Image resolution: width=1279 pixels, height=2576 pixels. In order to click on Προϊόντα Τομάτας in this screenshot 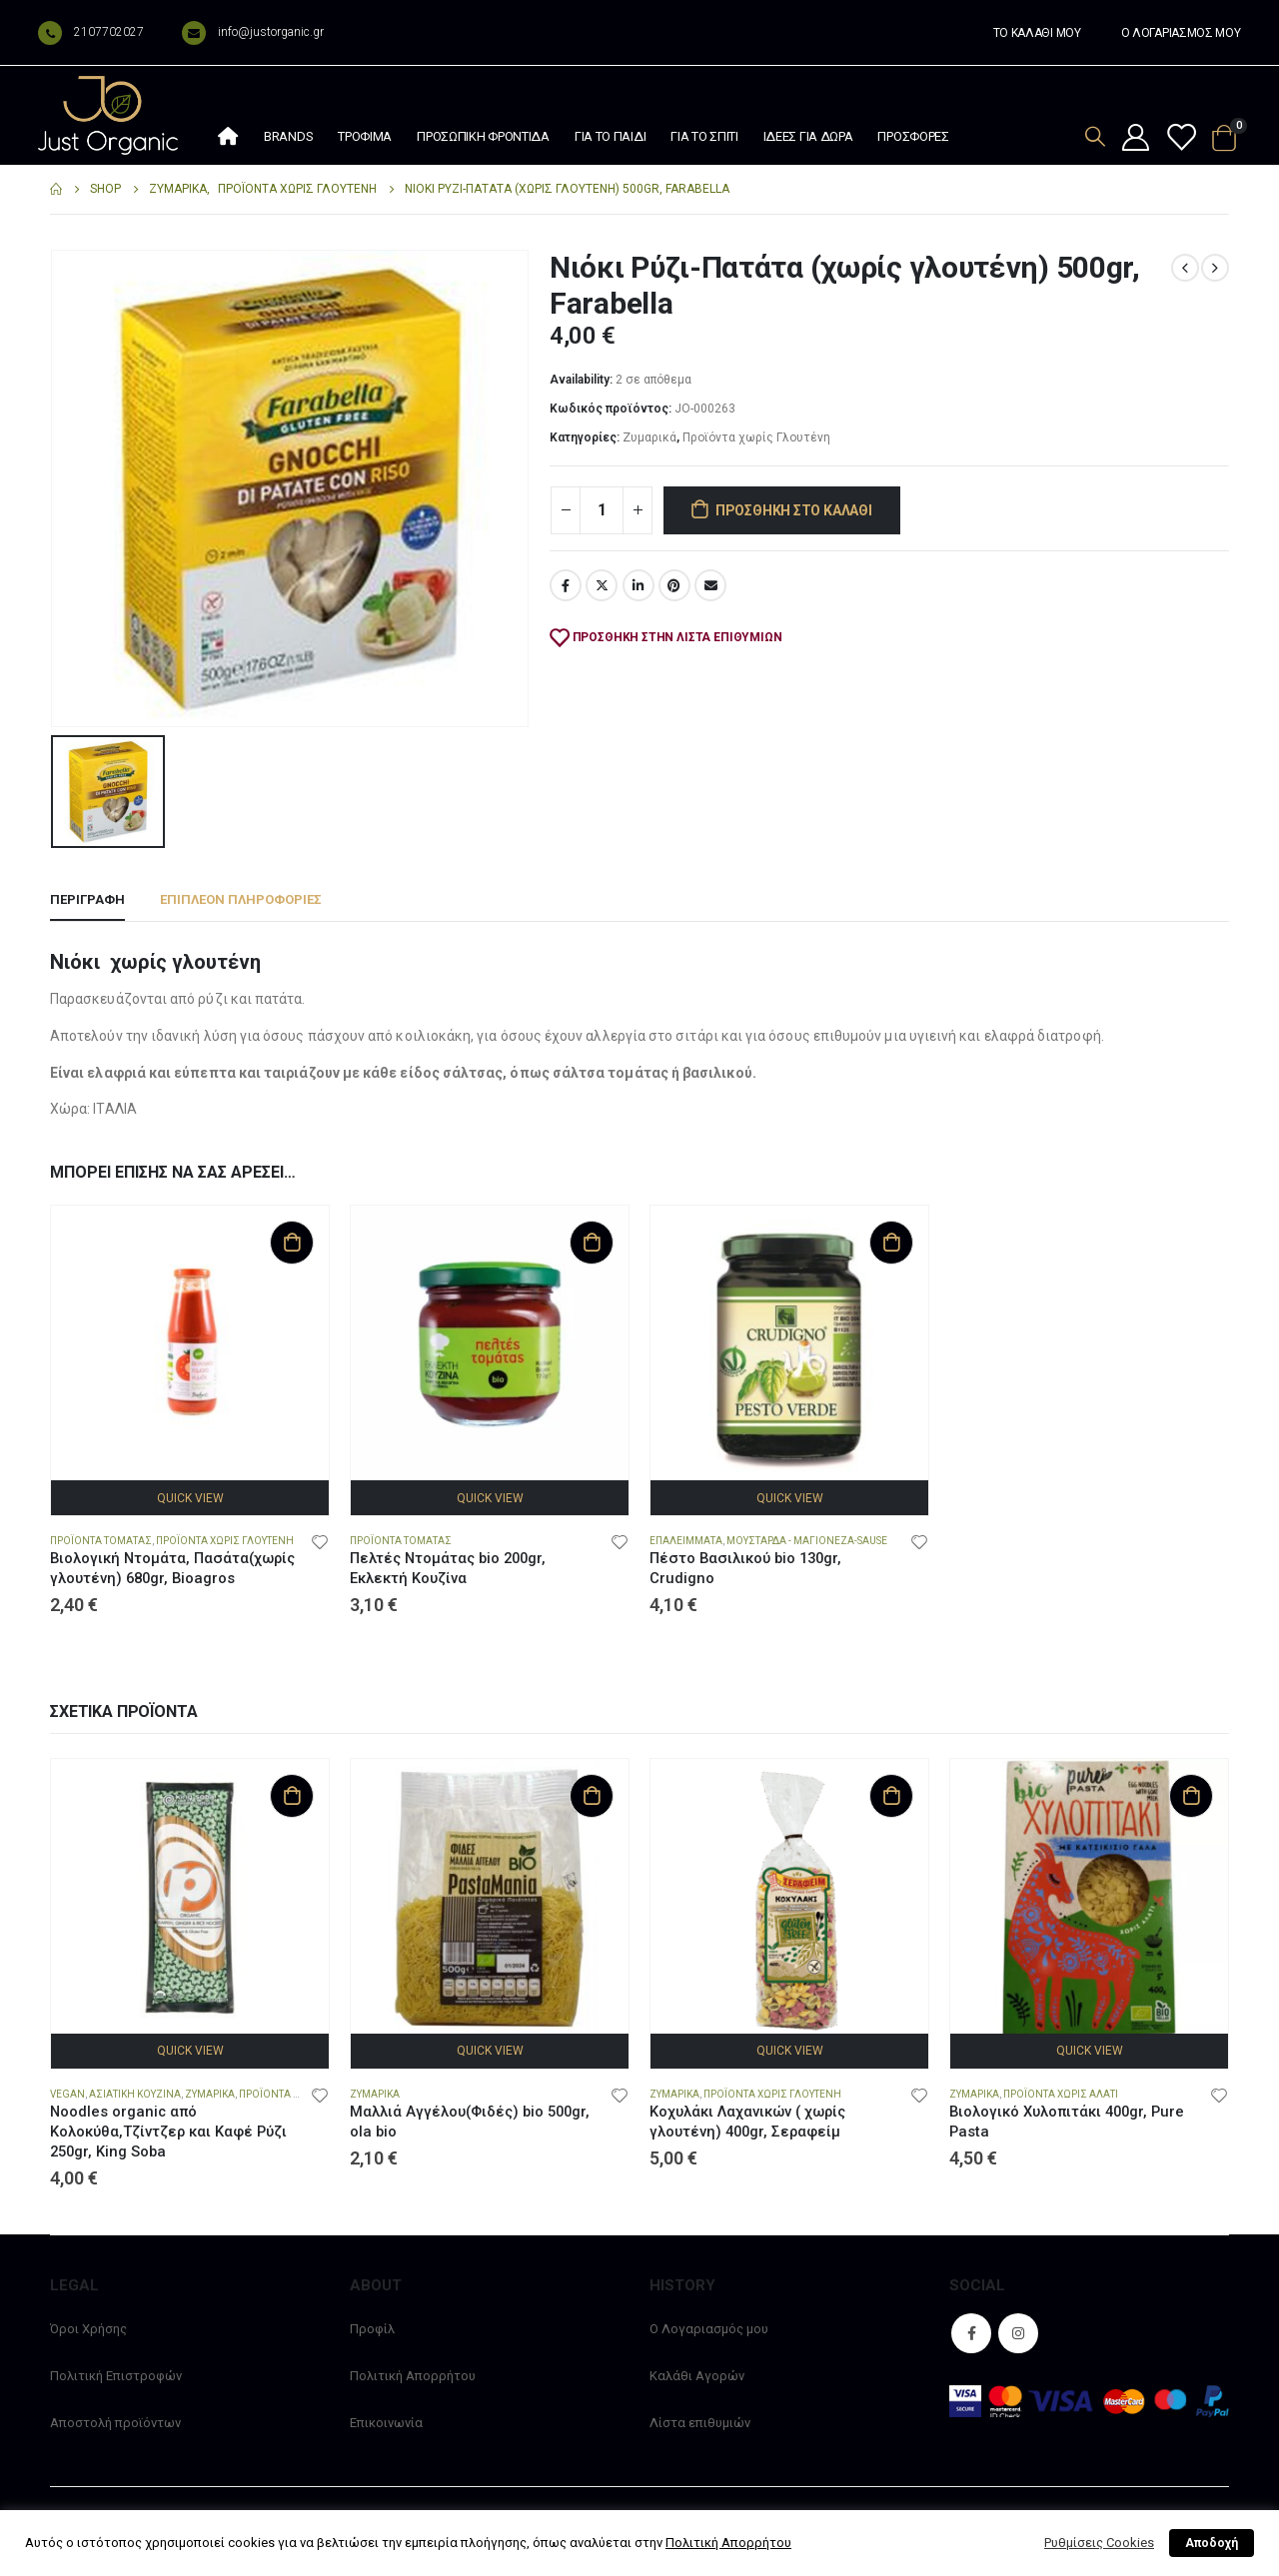, I will do `click(101, 1540)`.